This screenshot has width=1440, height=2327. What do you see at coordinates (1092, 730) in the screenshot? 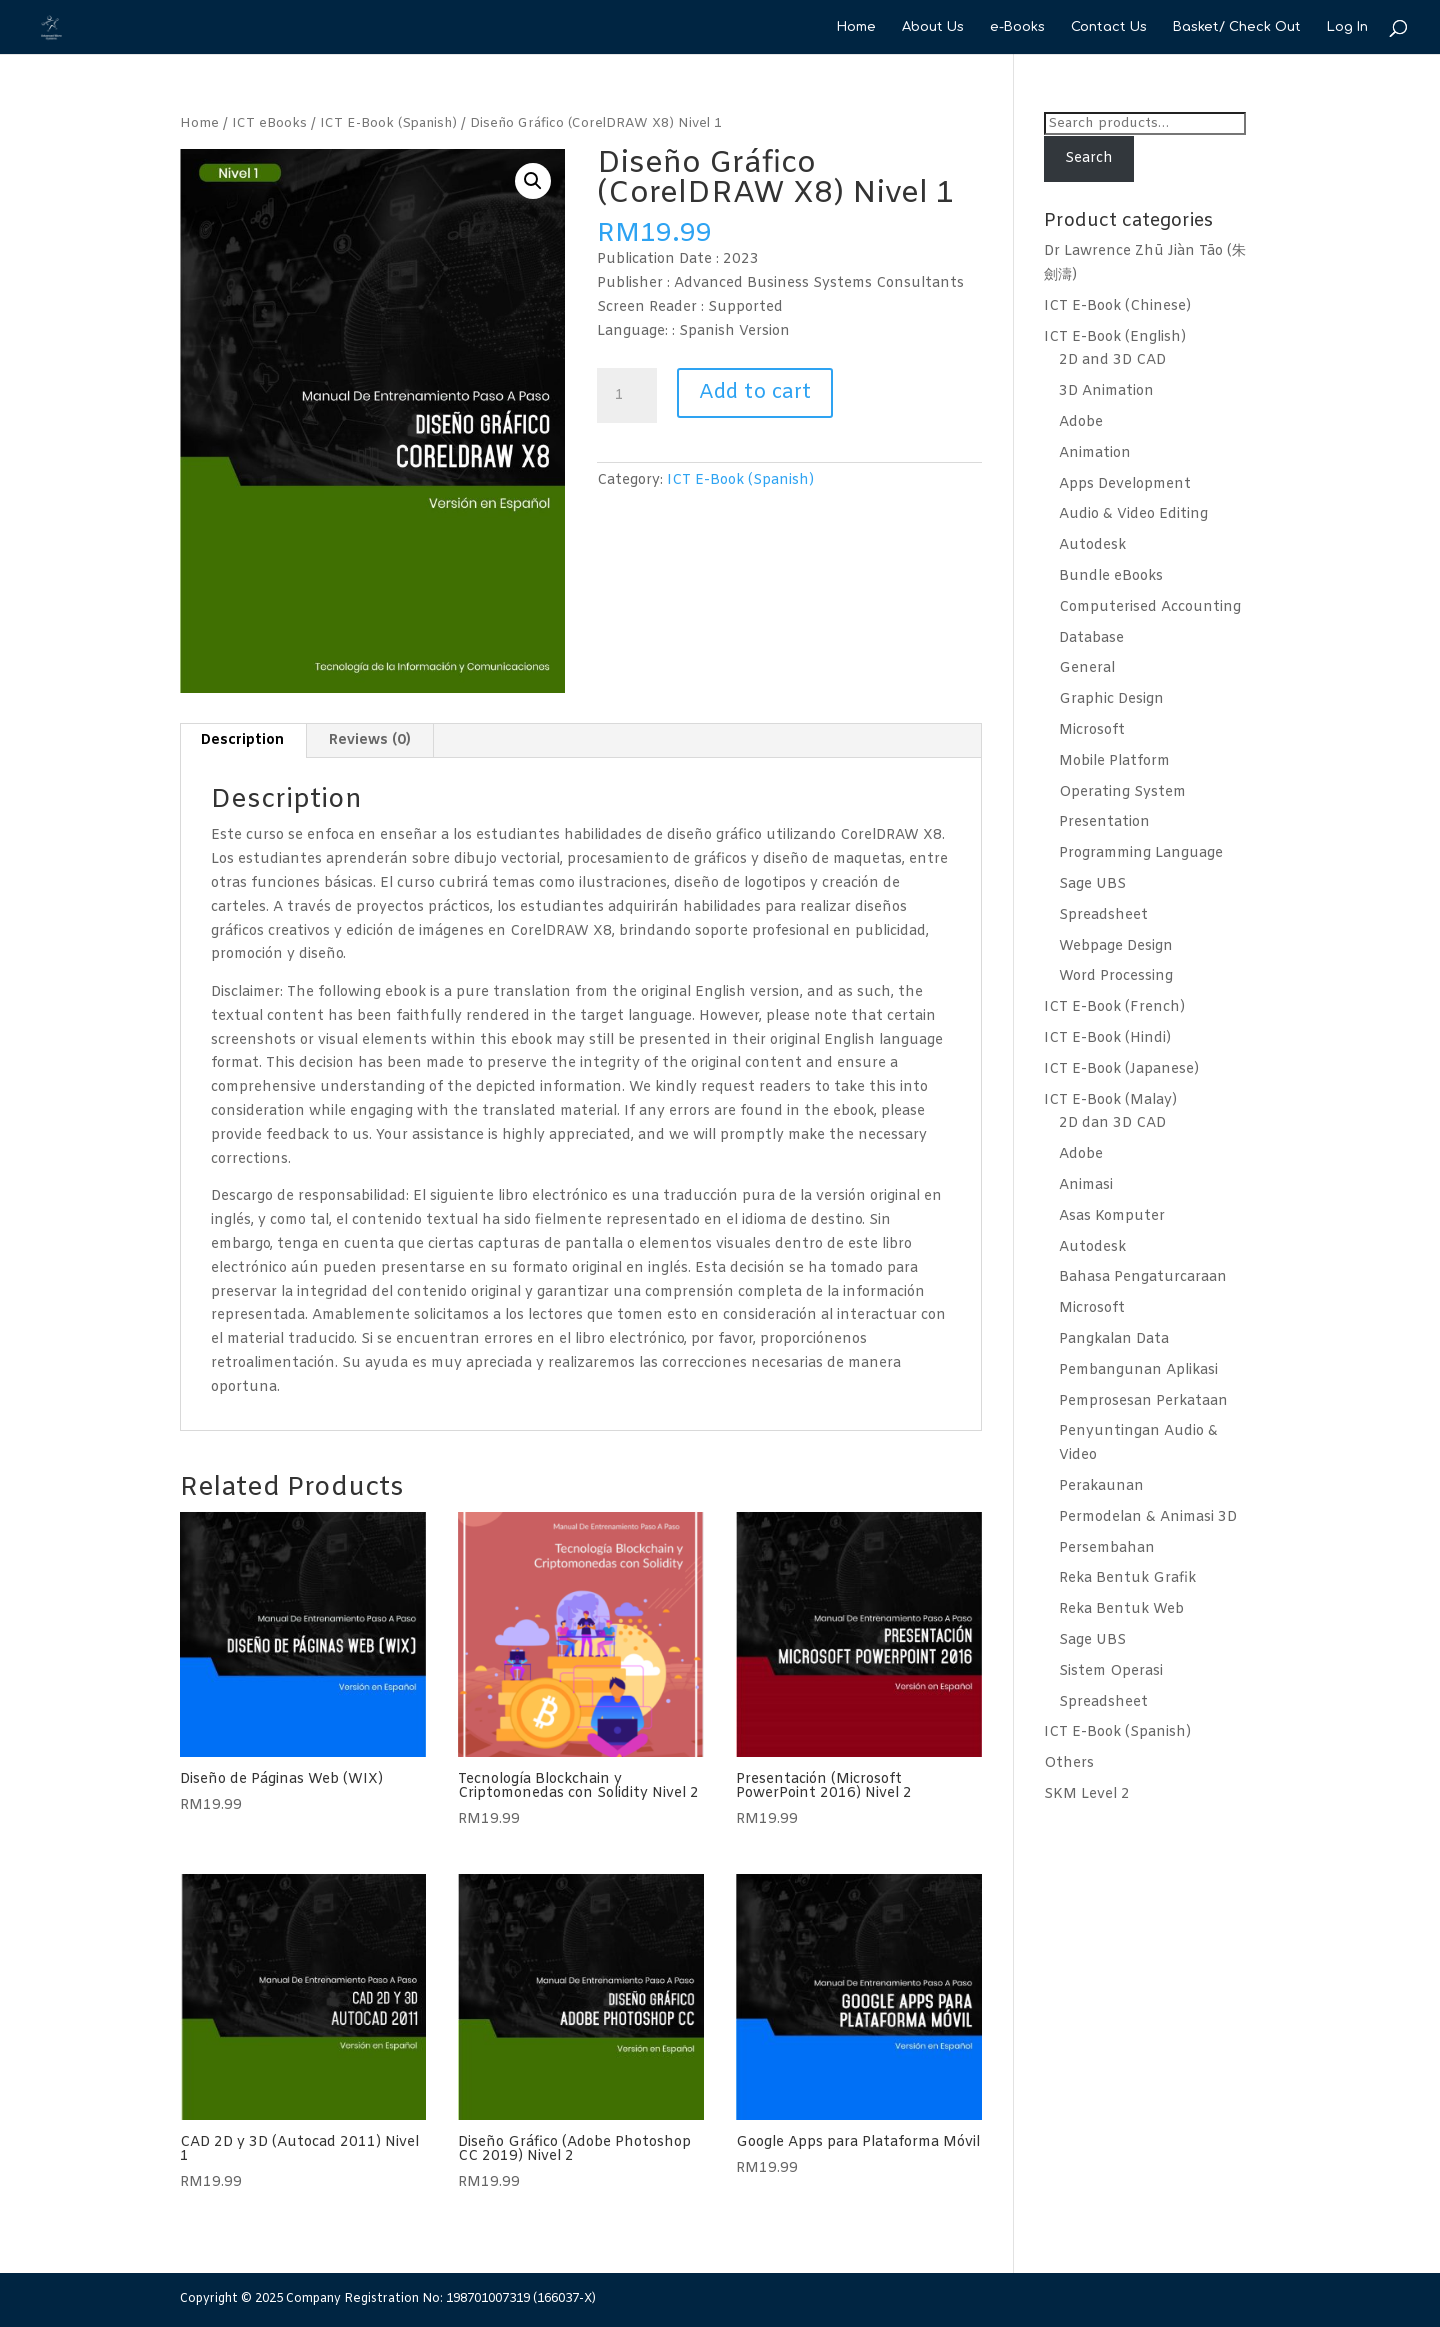
I see `Microsoft` at bounding box center [1092, 730].